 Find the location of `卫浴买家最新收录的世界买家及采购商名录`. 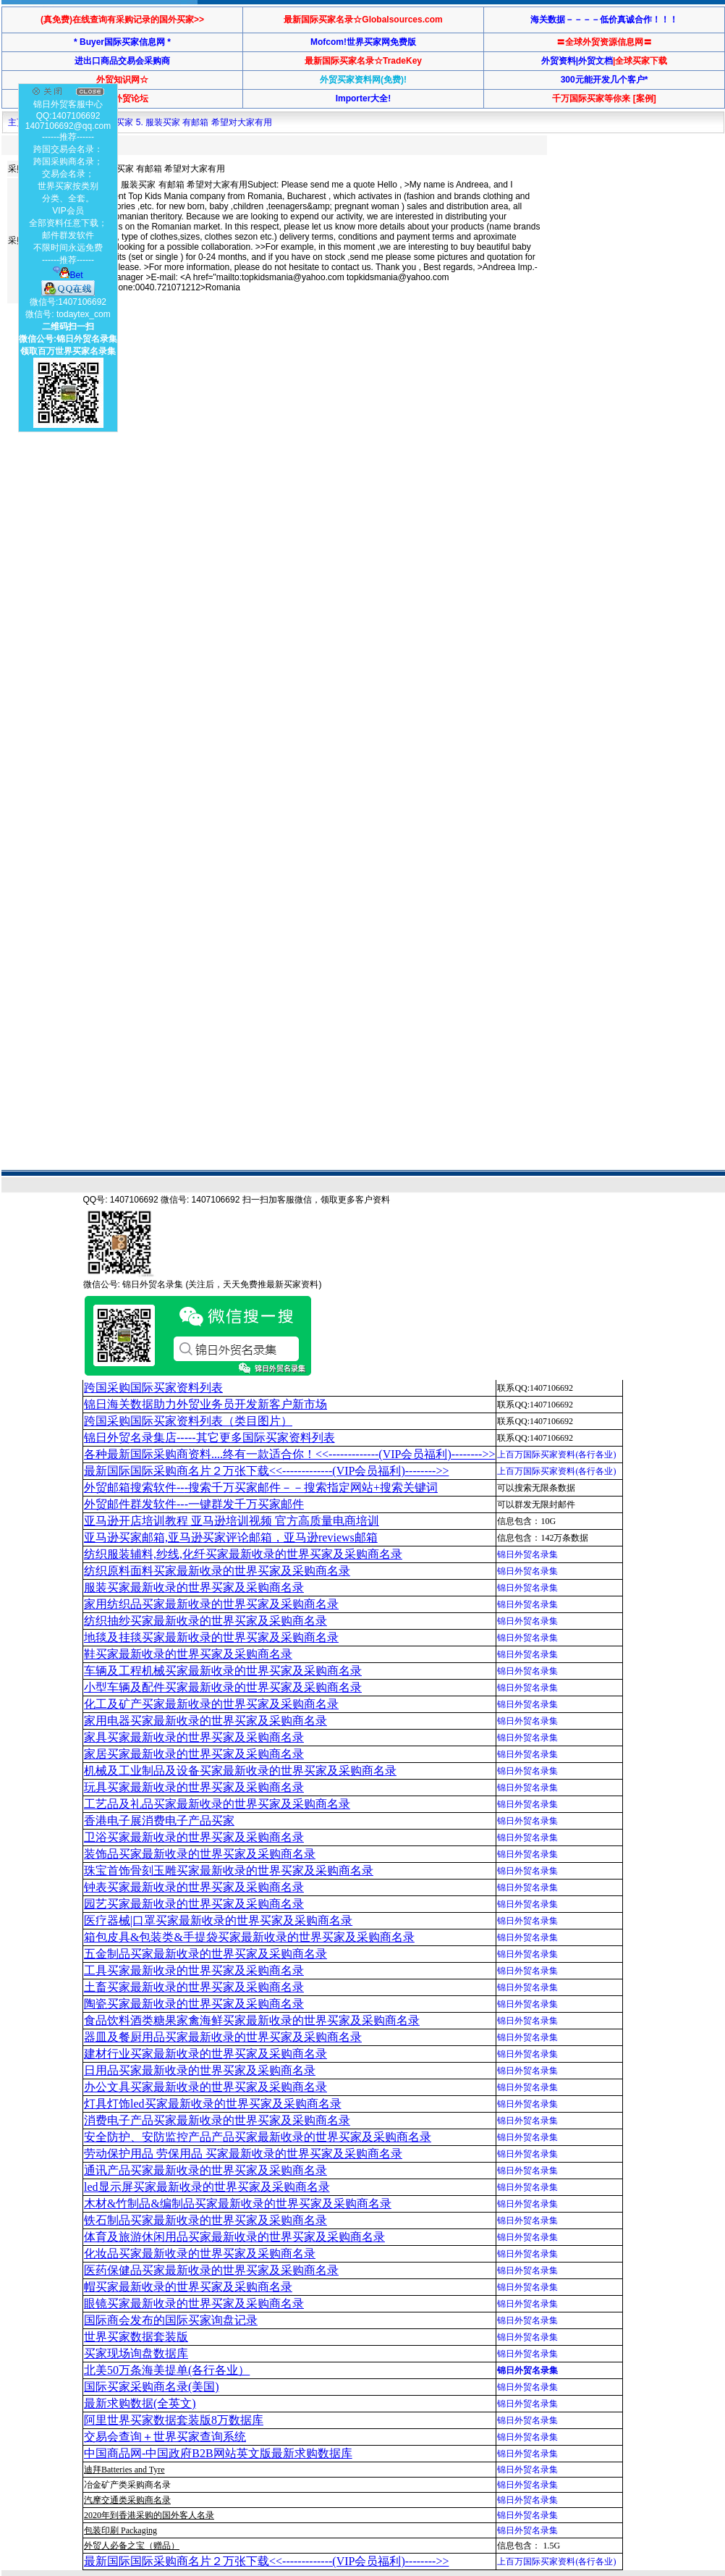

卫浴买家最新收录的世界买家及采购商名录 is located at coordinates (194, 1837).